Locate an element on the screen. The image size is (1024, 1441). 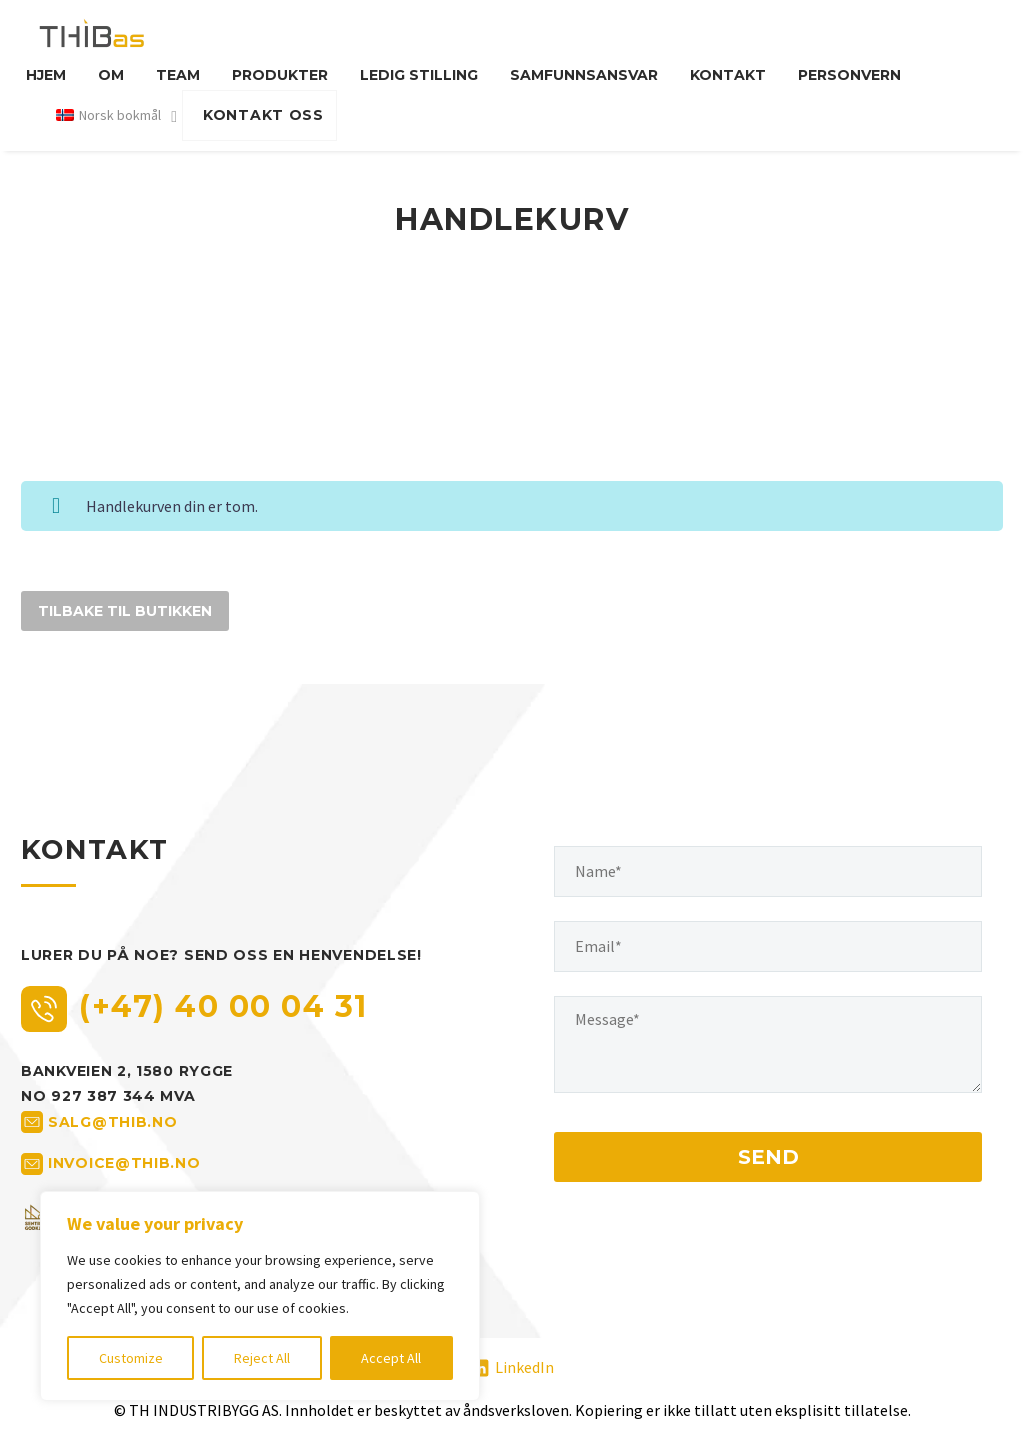
Tilbake til butikken is located at coordinates (125, 611).